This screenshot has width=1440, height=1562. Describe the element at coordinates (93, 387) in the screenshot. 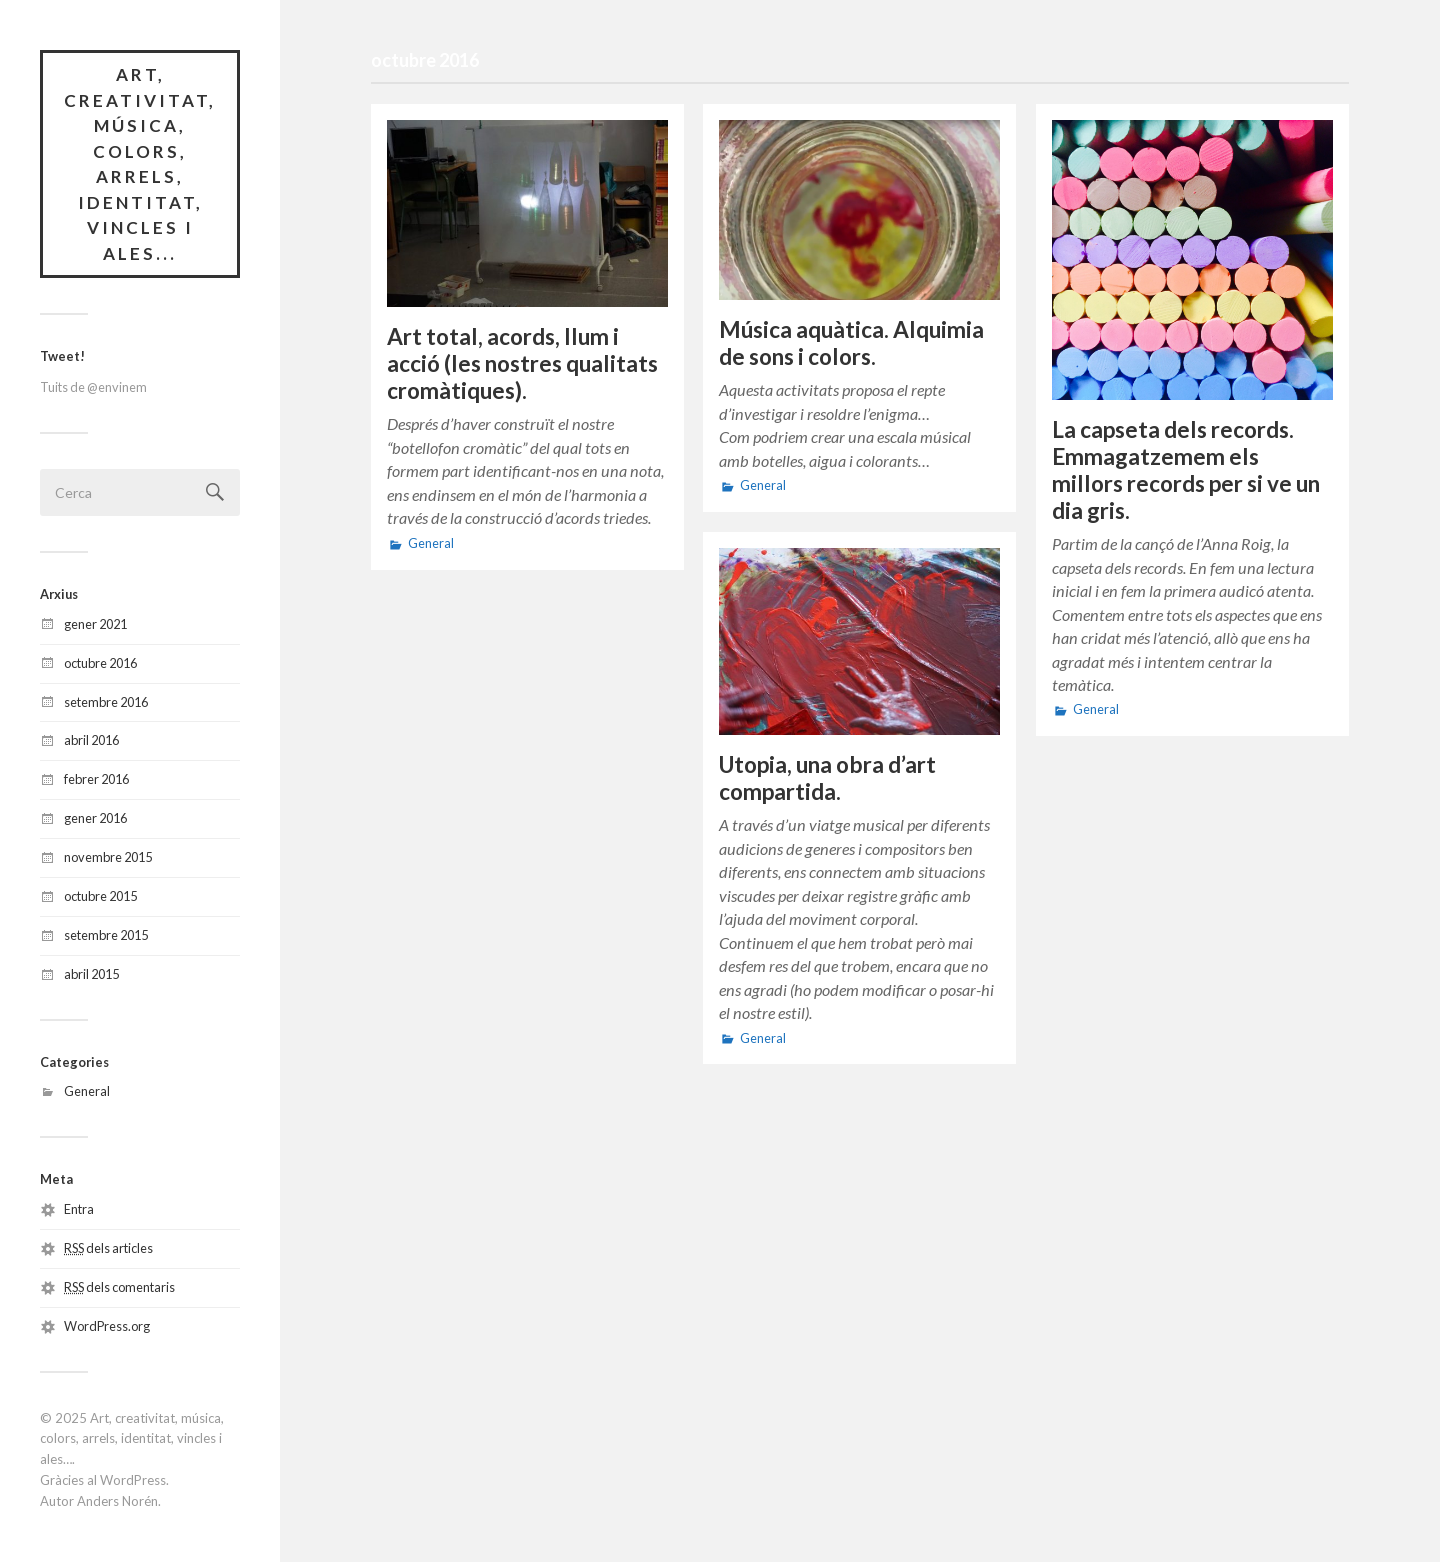

I see `Tuits de @envinem` at that location.